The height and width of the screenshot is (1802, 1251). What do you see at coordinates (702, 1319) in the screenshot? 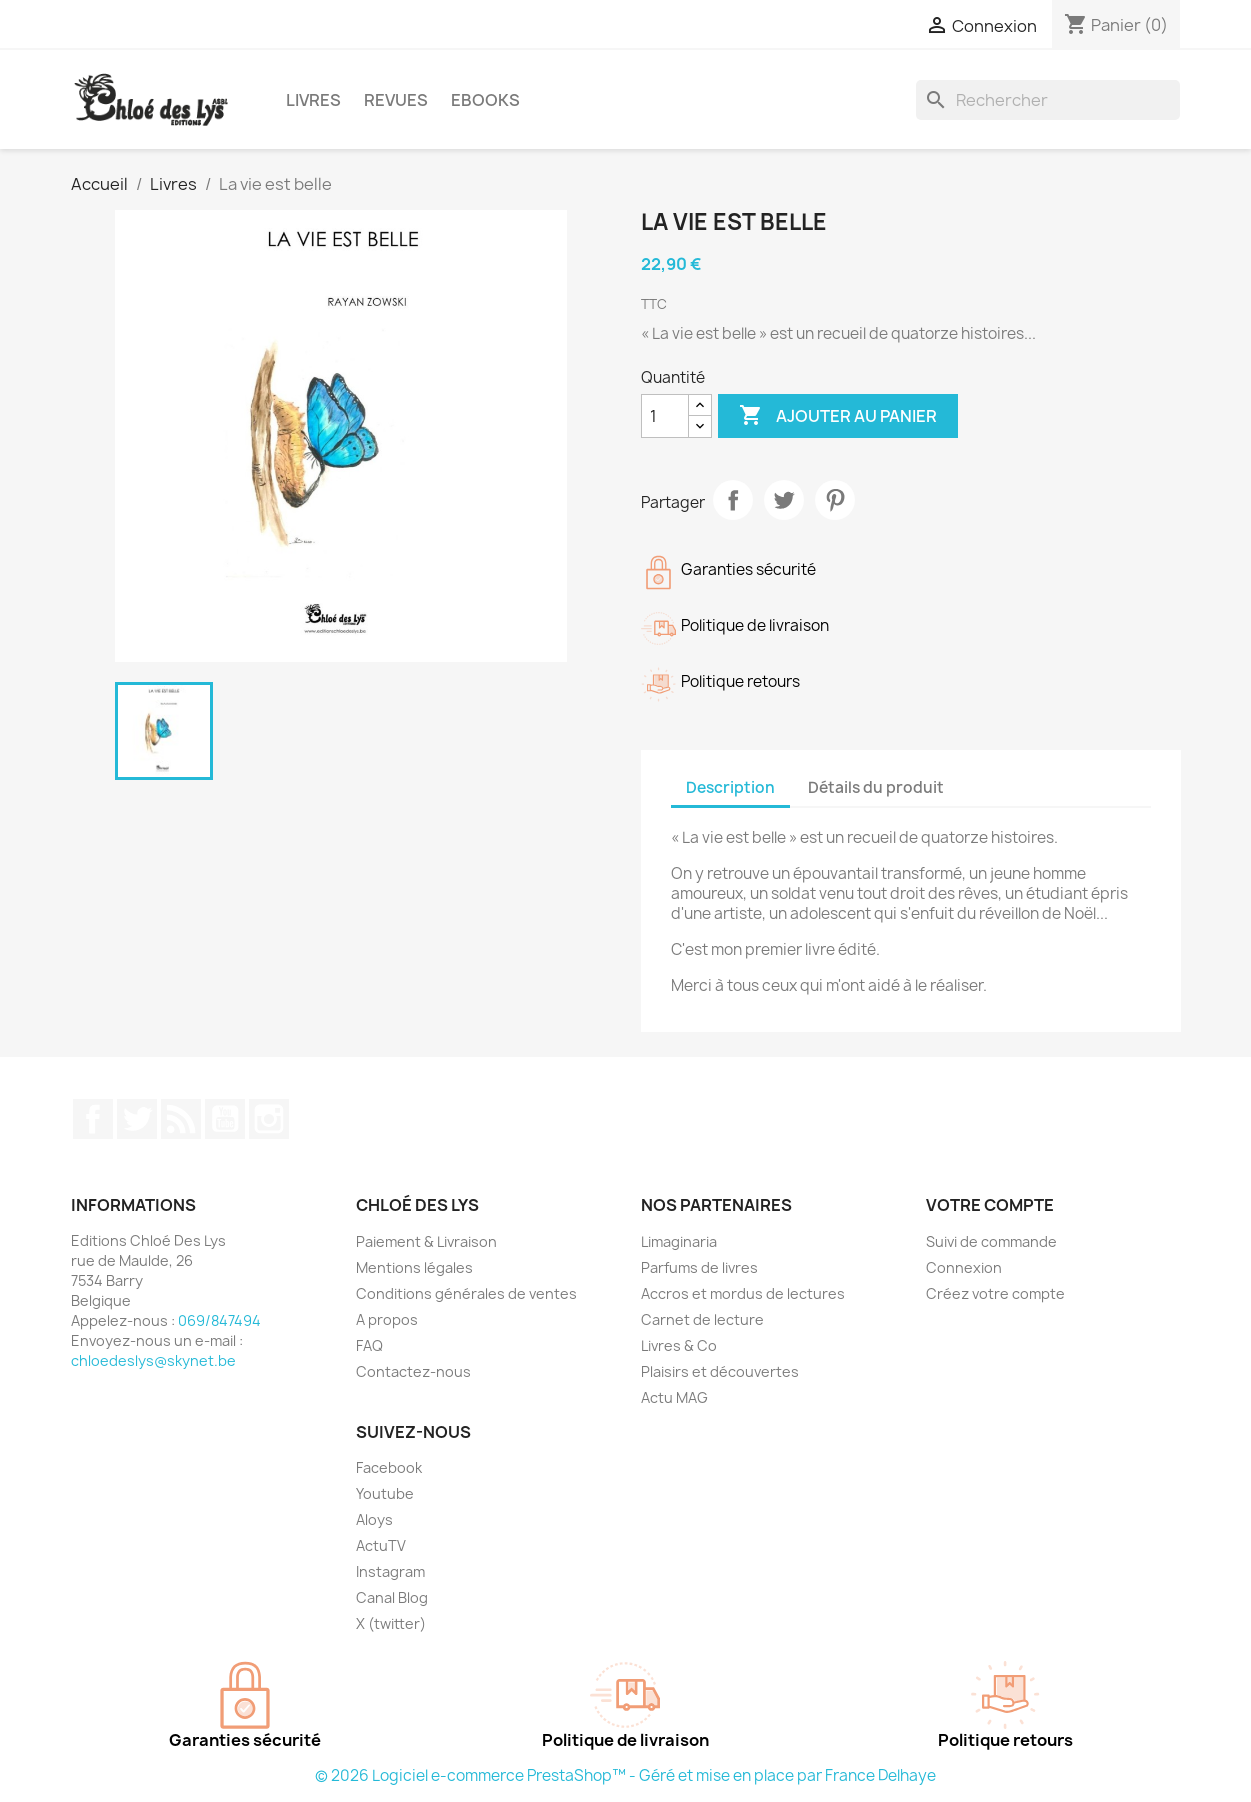
I see `Carnet de lecture` at bounding box center [702, 1319].